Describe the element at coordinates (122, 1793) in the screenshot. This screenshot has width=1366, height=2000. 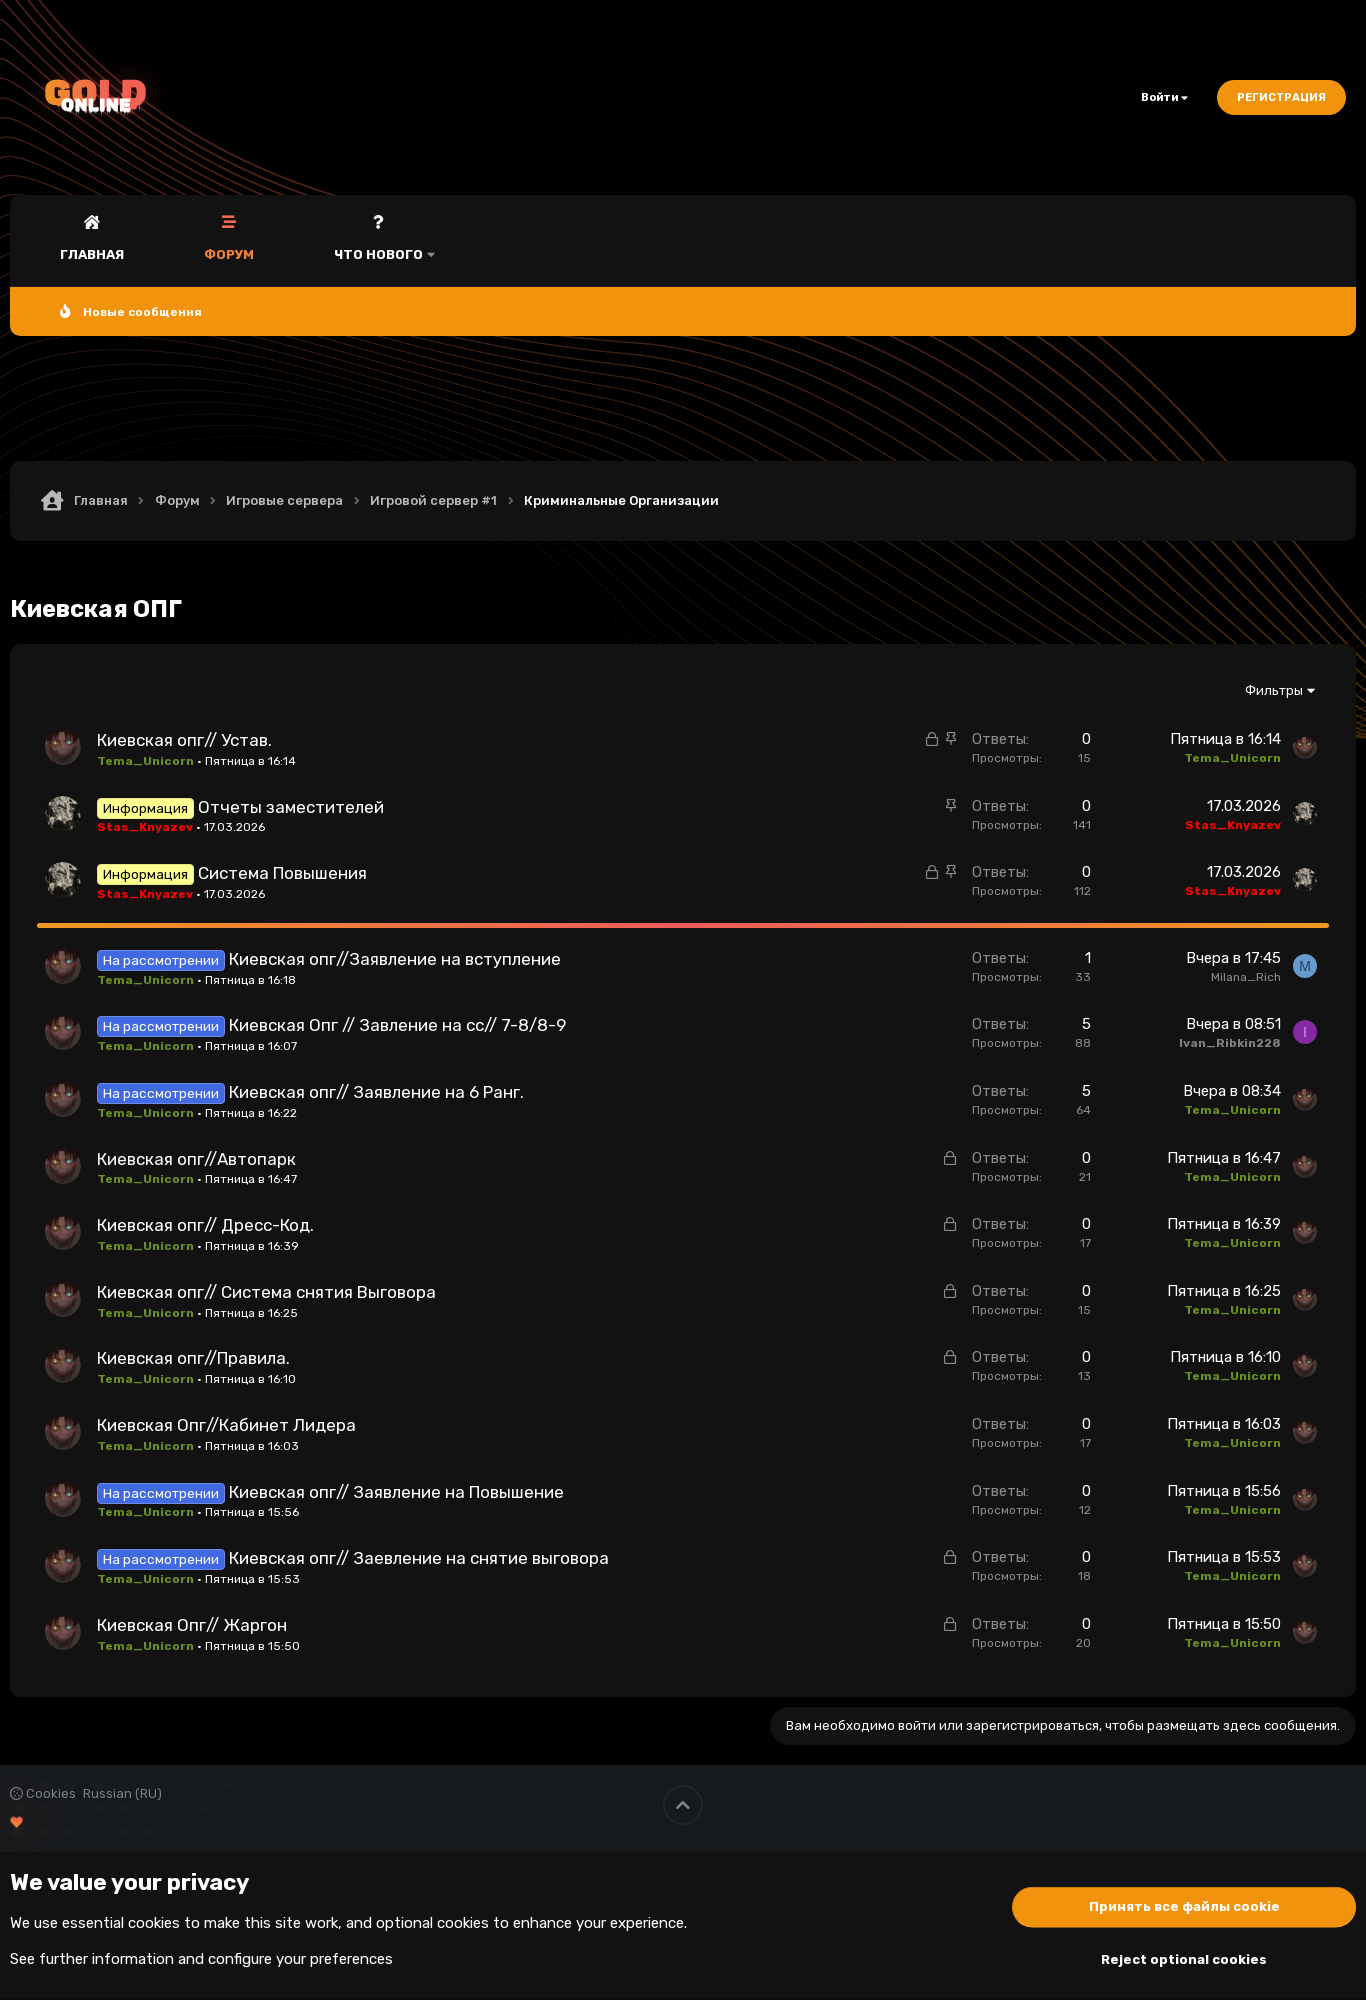
I see `Russian (RU)` at that location.